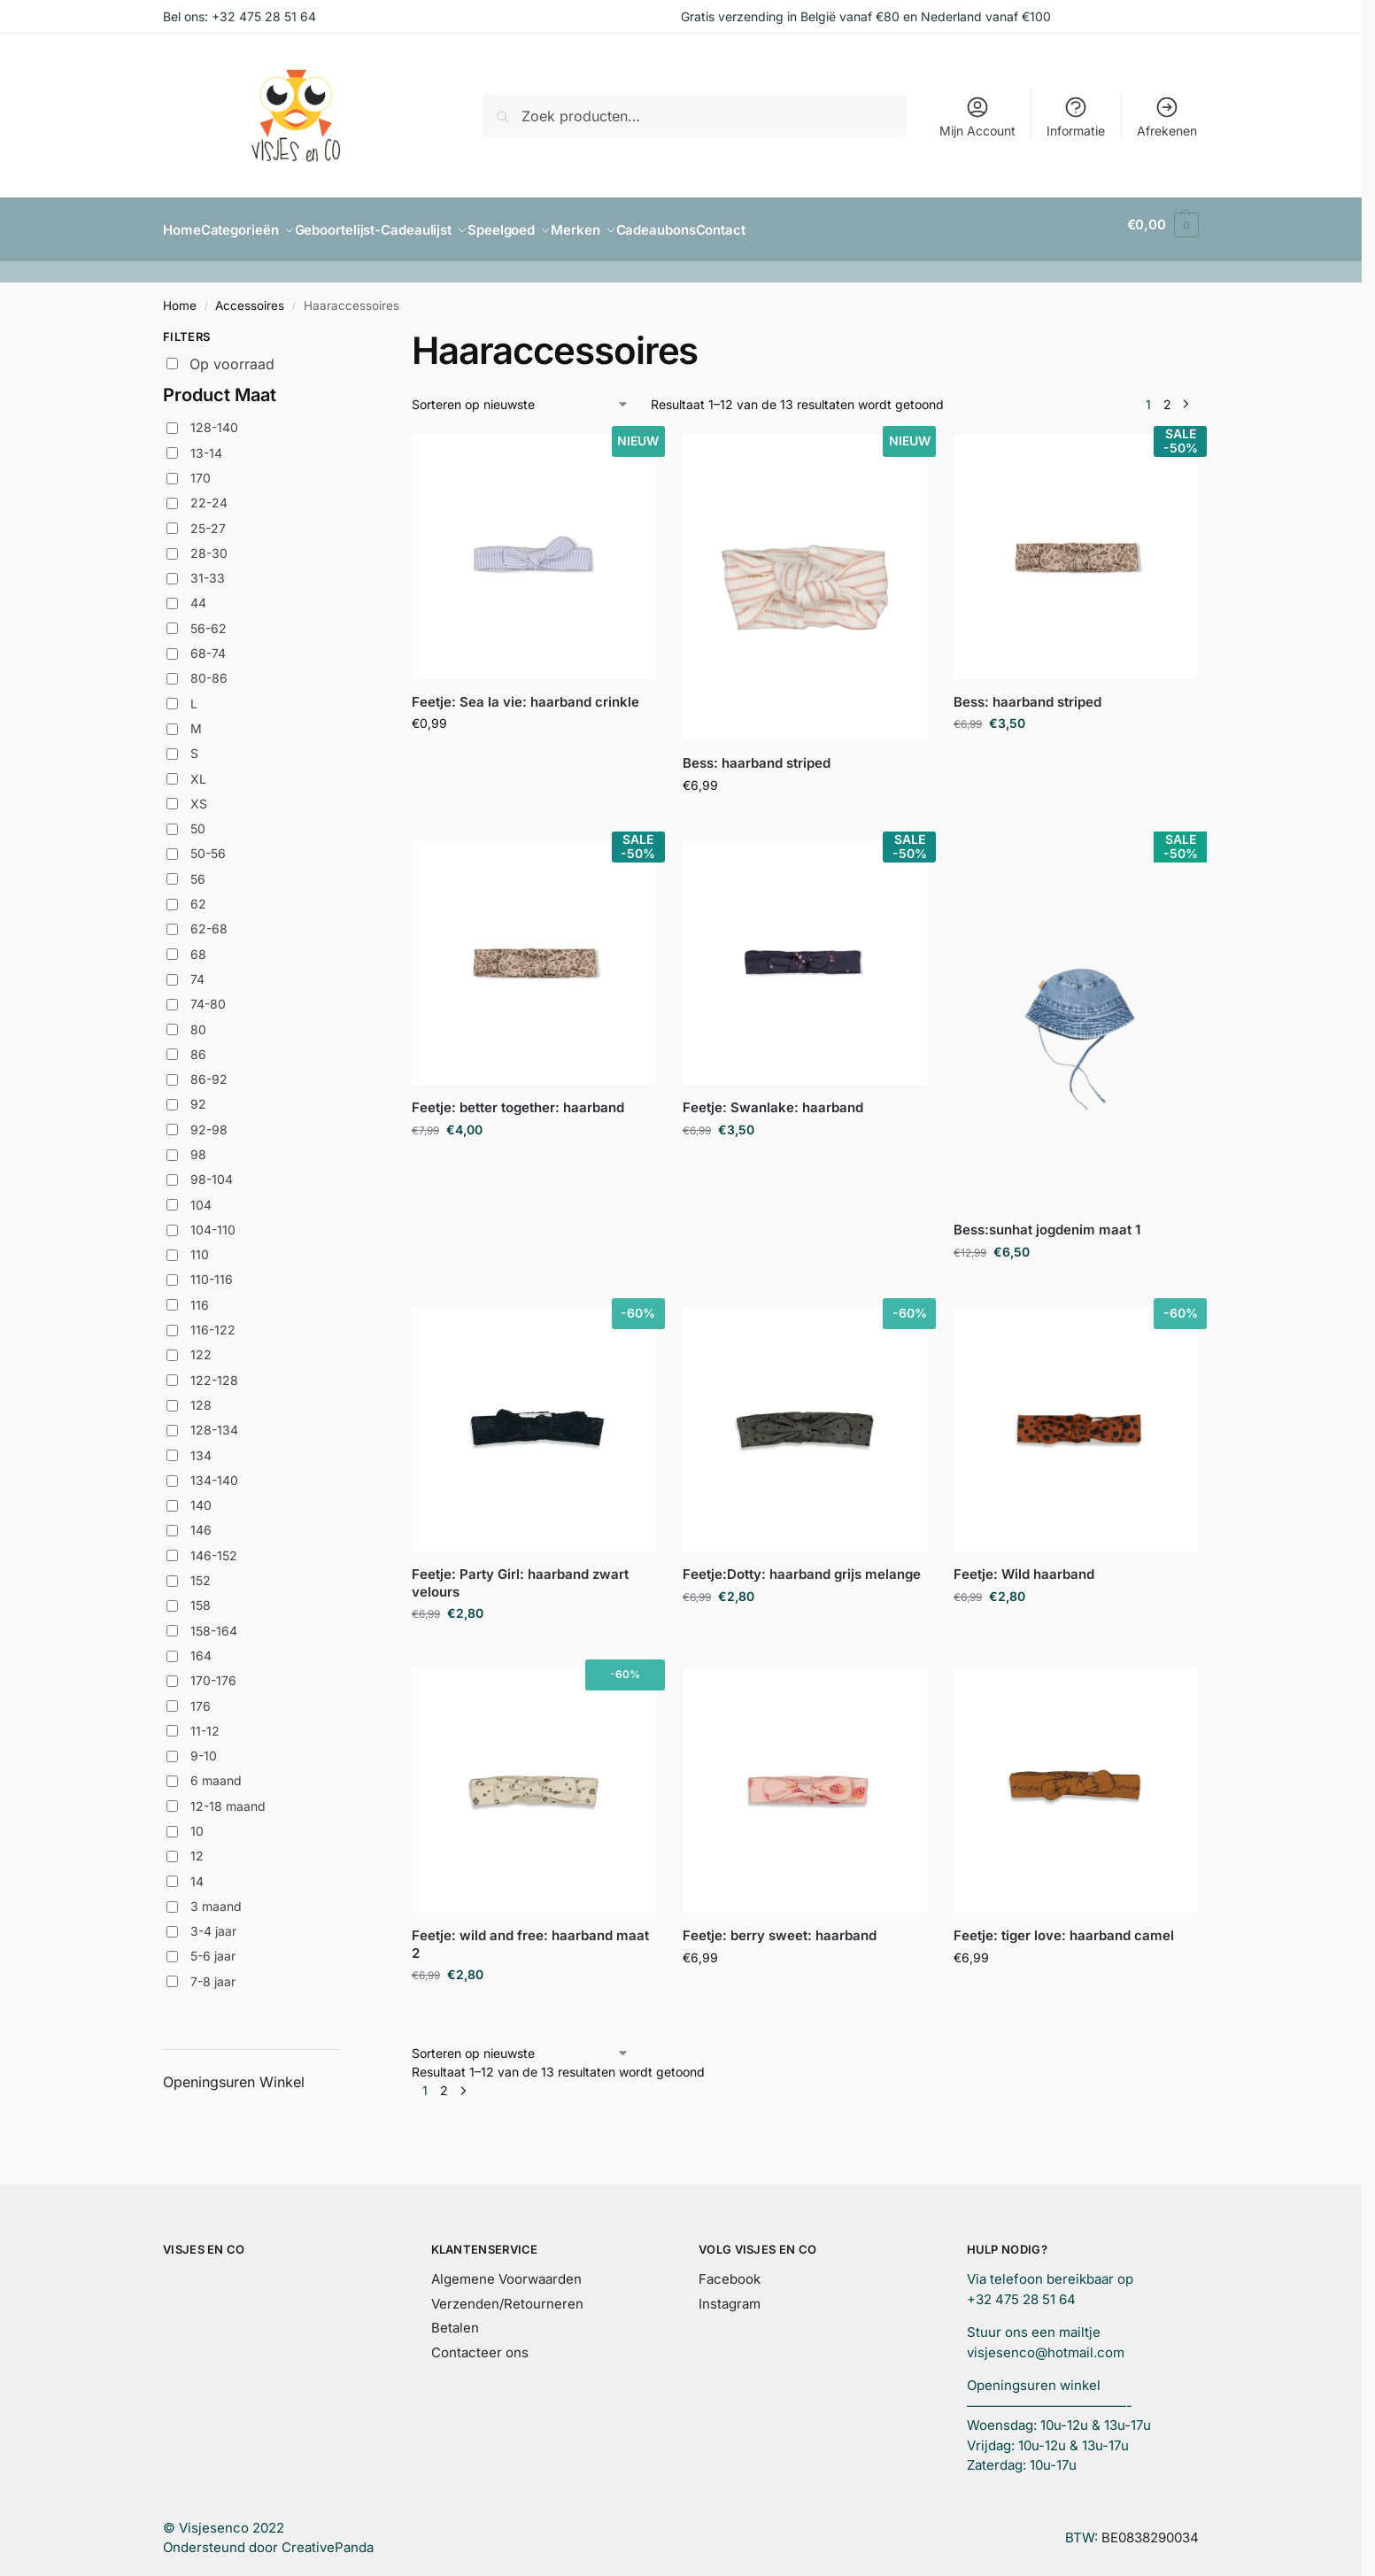 This screenshot has height=2576, width=1375. Describe the element at coordinates (756, 753) in the screenshot. I see `Bess: haarband striped` at that location.